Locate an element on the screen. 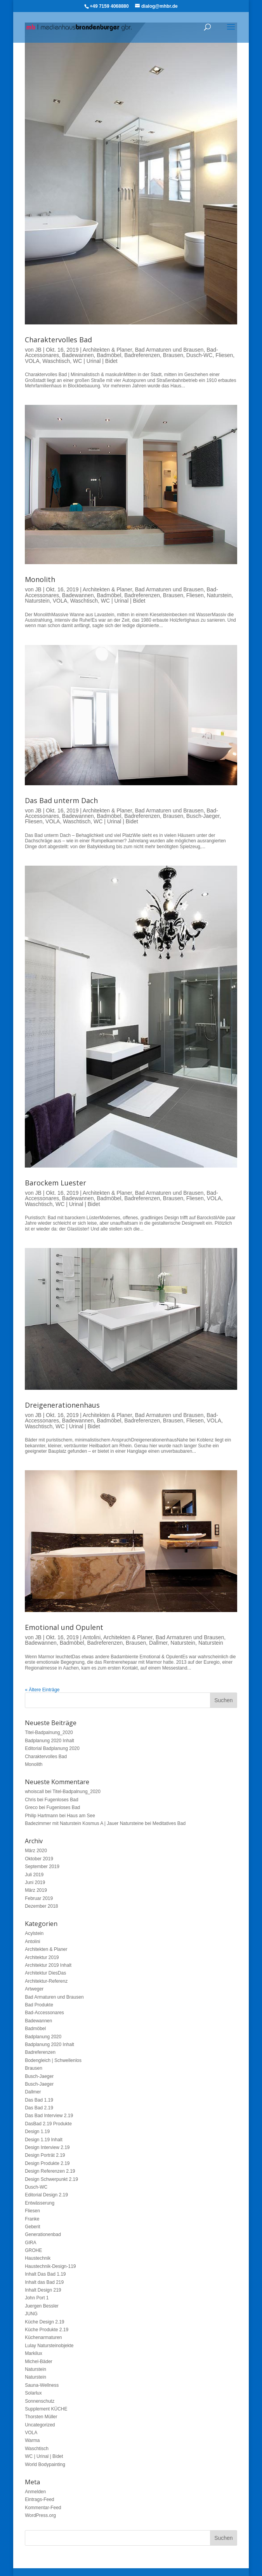 This screenshot has height=2576, width=262. John Port 1 is located at coordinates (37, 2298).